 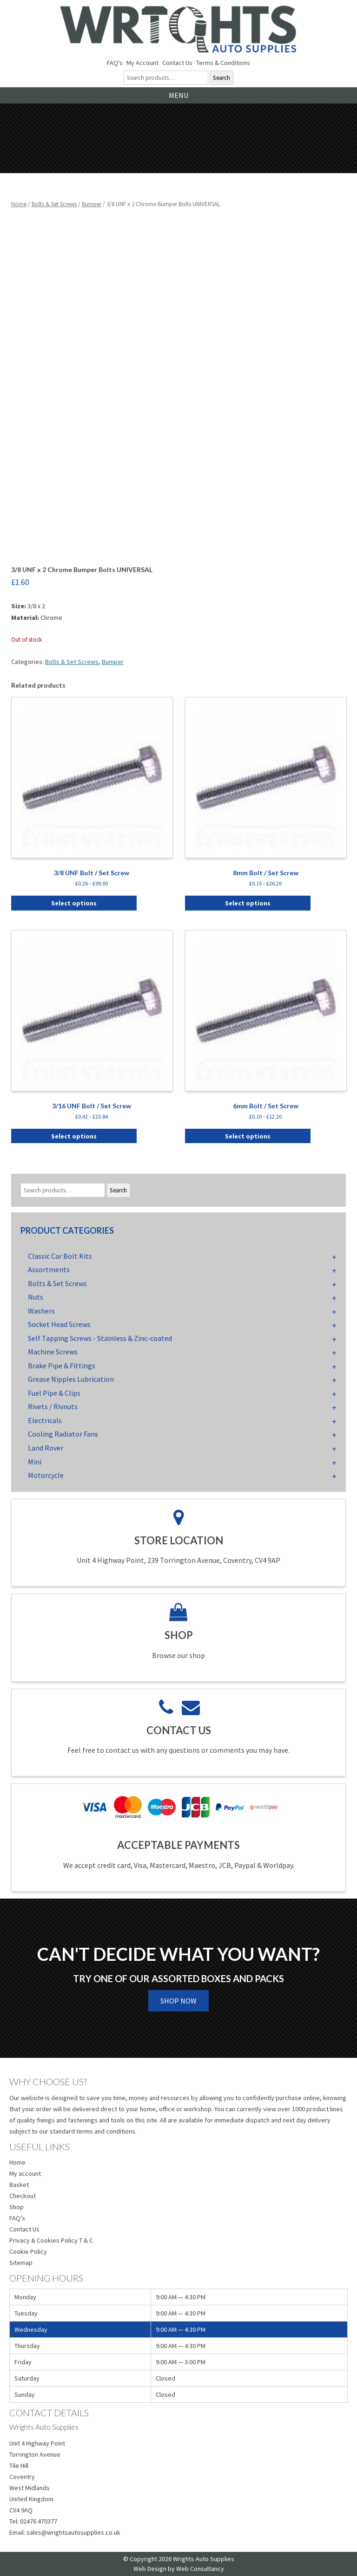 I want to click on Cooling Radiator Fans, so click(x=63, y=1433).